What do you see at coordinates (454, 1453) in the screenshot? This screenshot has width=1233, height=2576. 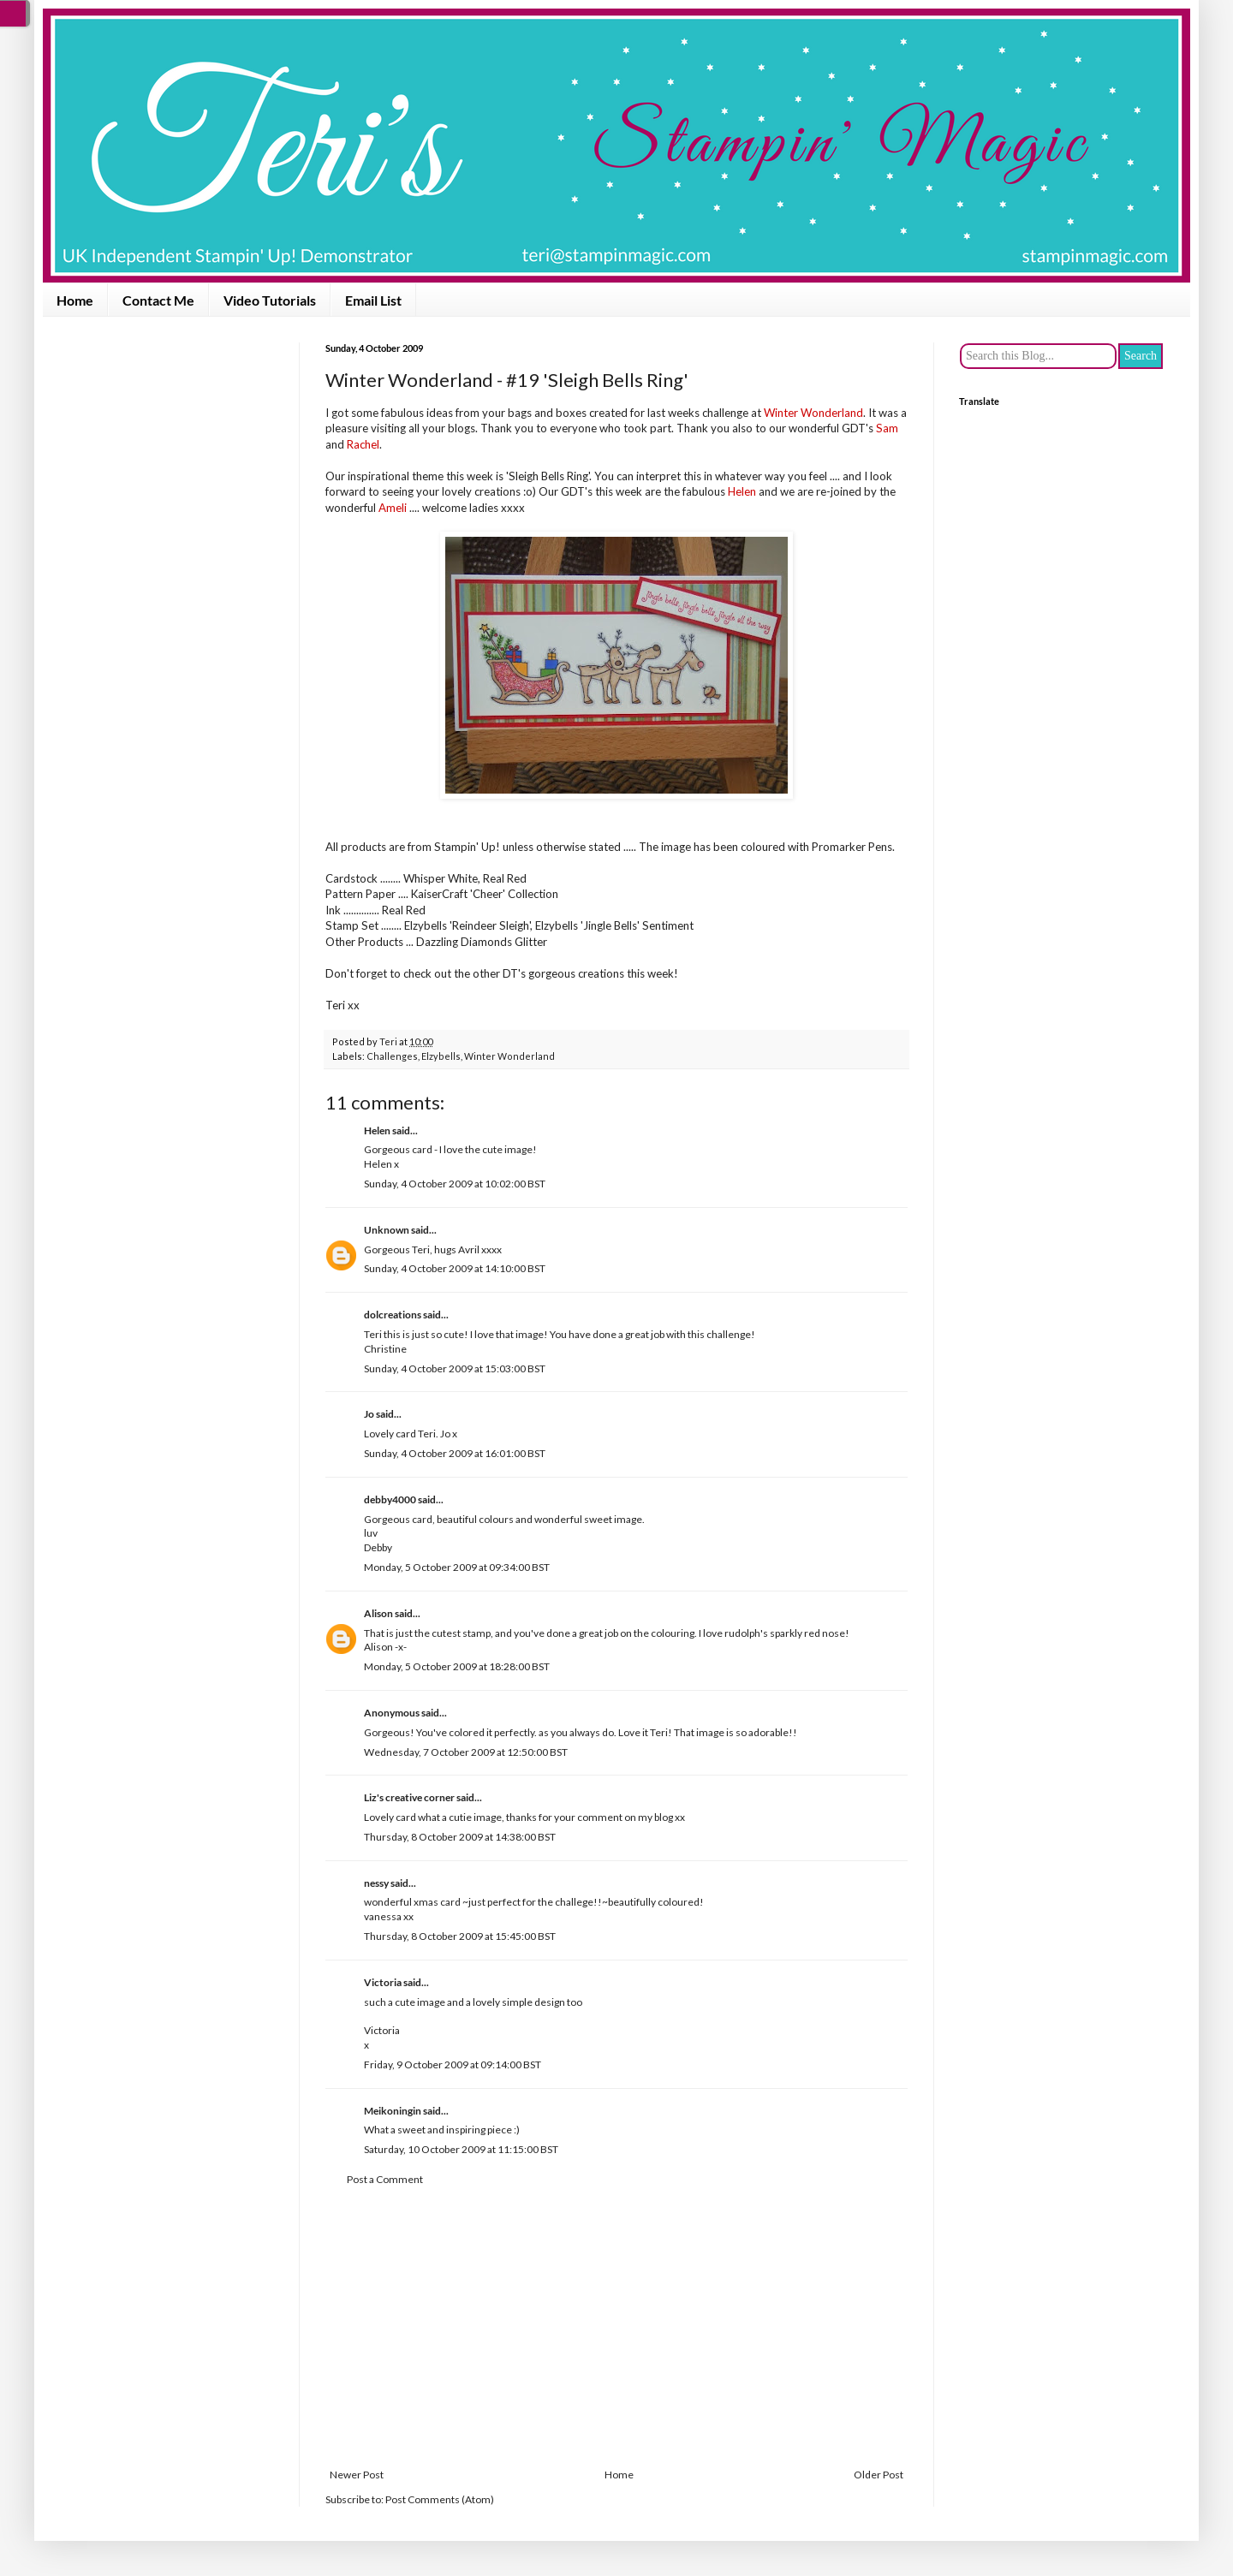 I see `Sunday, 4 October 2009 at 16:01:00 BST` at bounding box center [454, 1453].